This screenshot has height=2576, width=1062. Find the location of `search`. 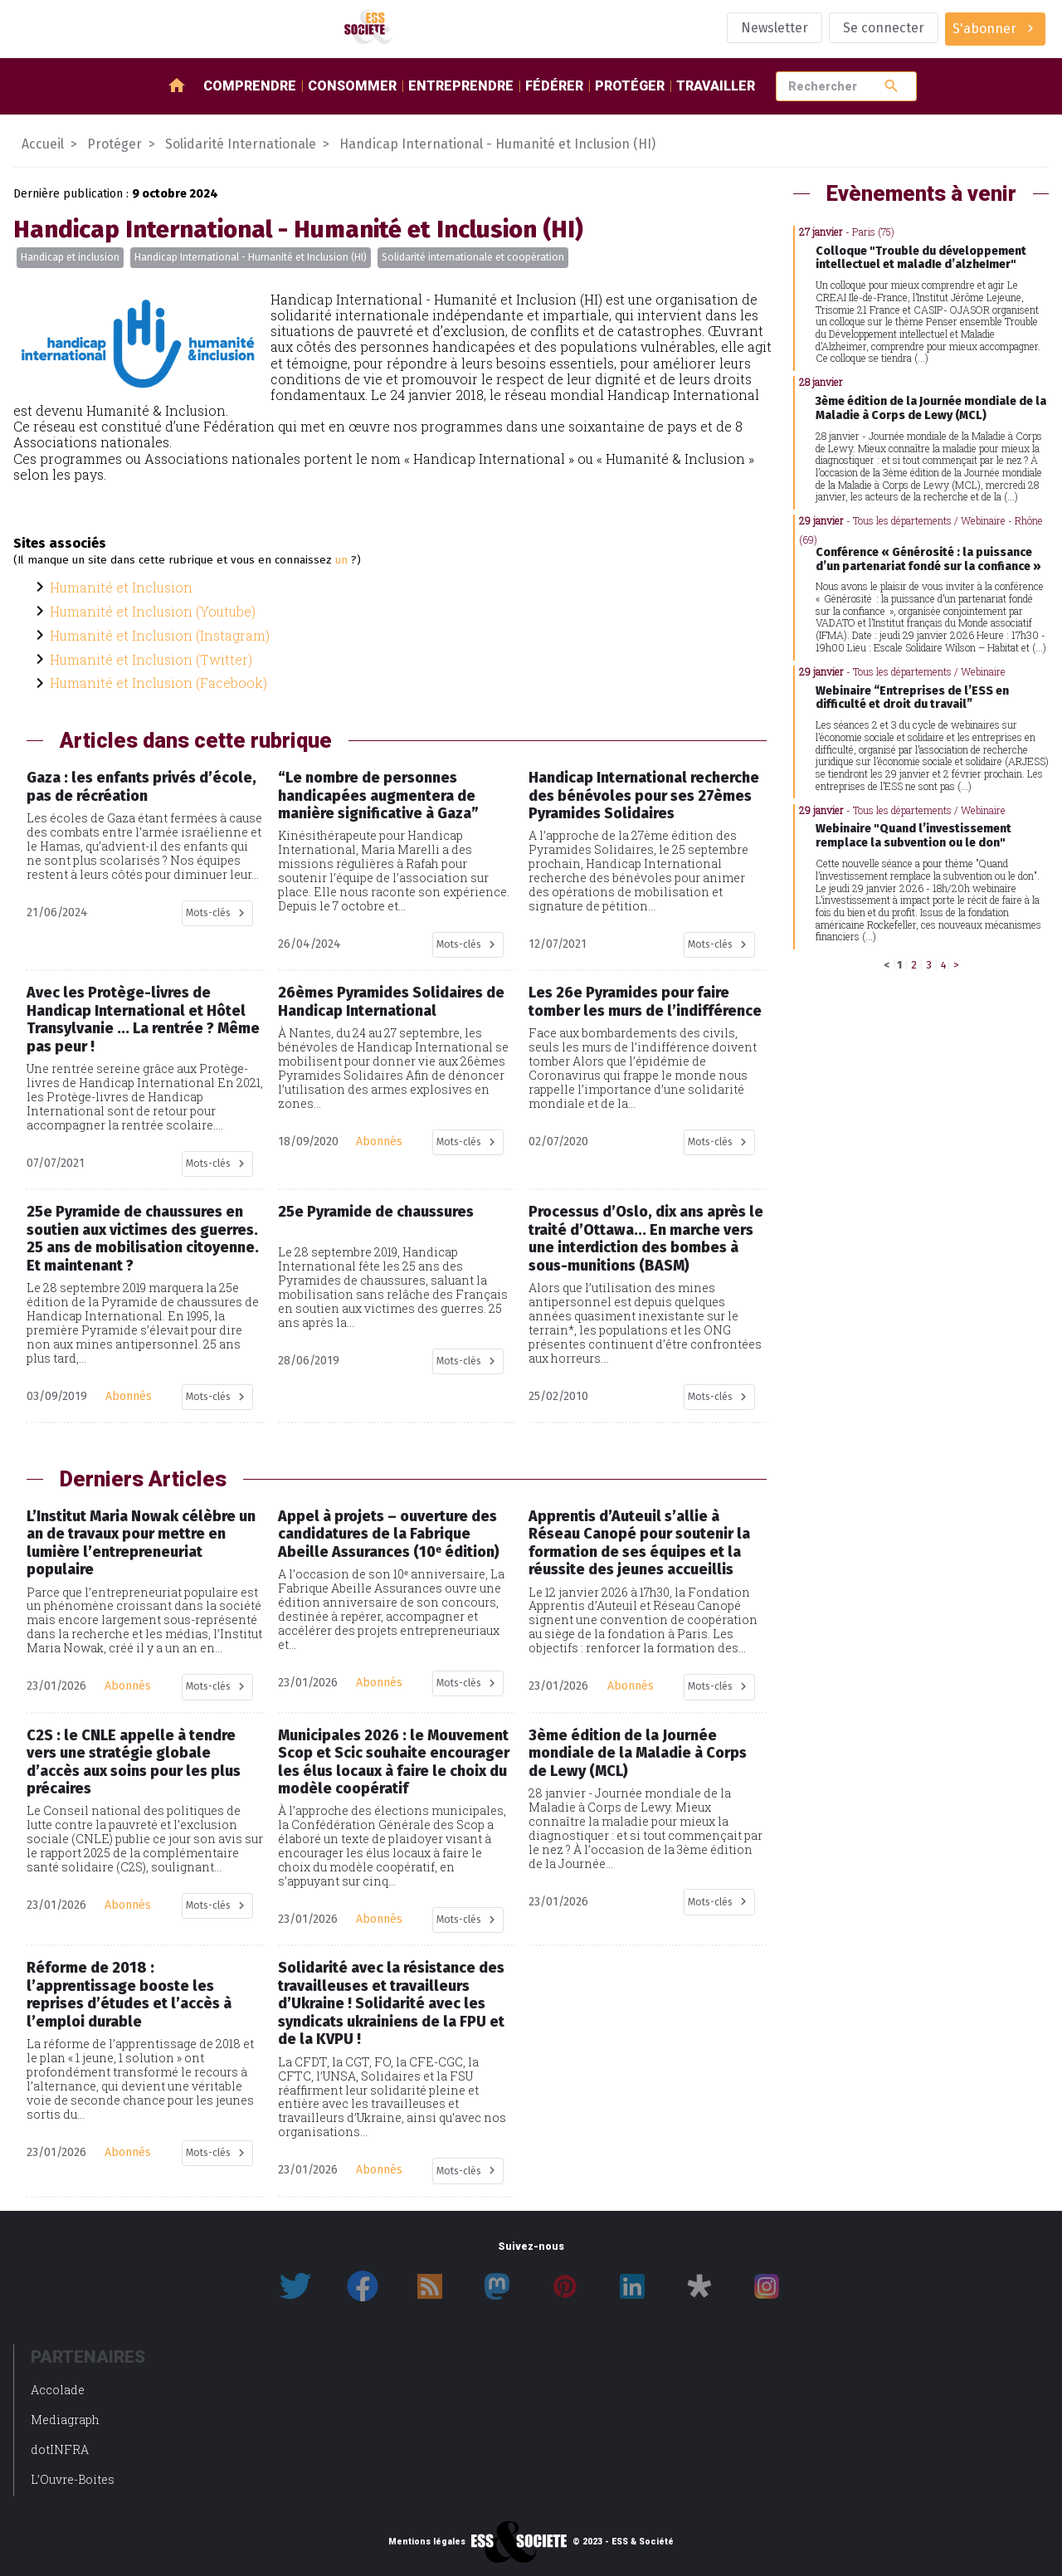

search is located at coordinates (891, 86).